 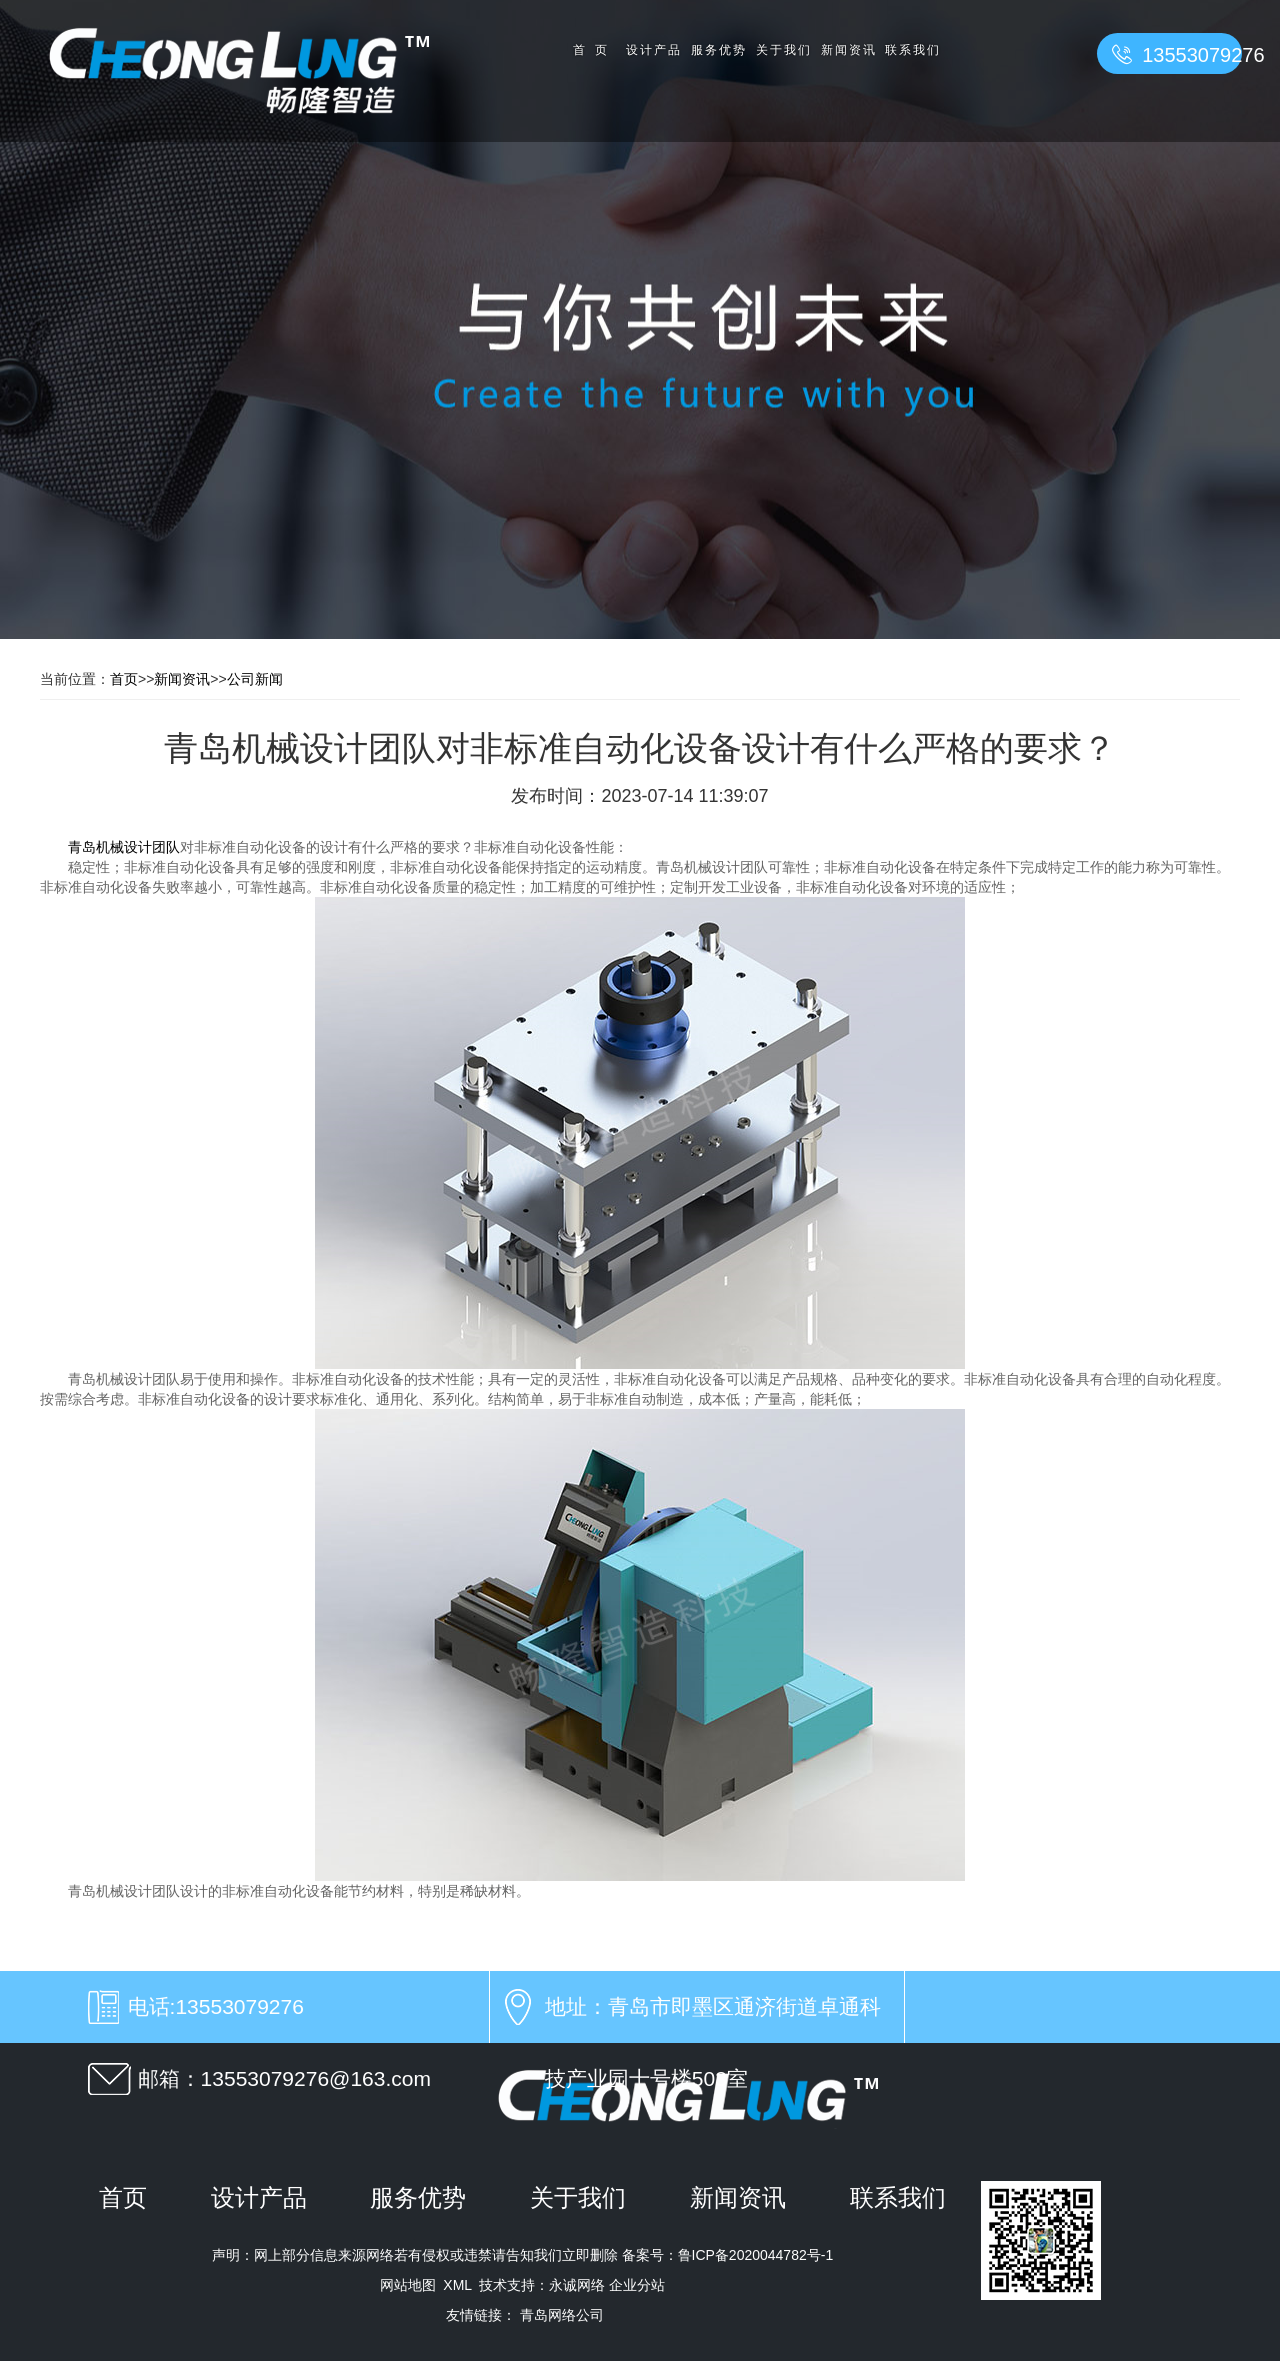 What do you see at coordinates (577, 2285) in the screenshot?
I see `永诚网络` at bounding box center [577, 2285].